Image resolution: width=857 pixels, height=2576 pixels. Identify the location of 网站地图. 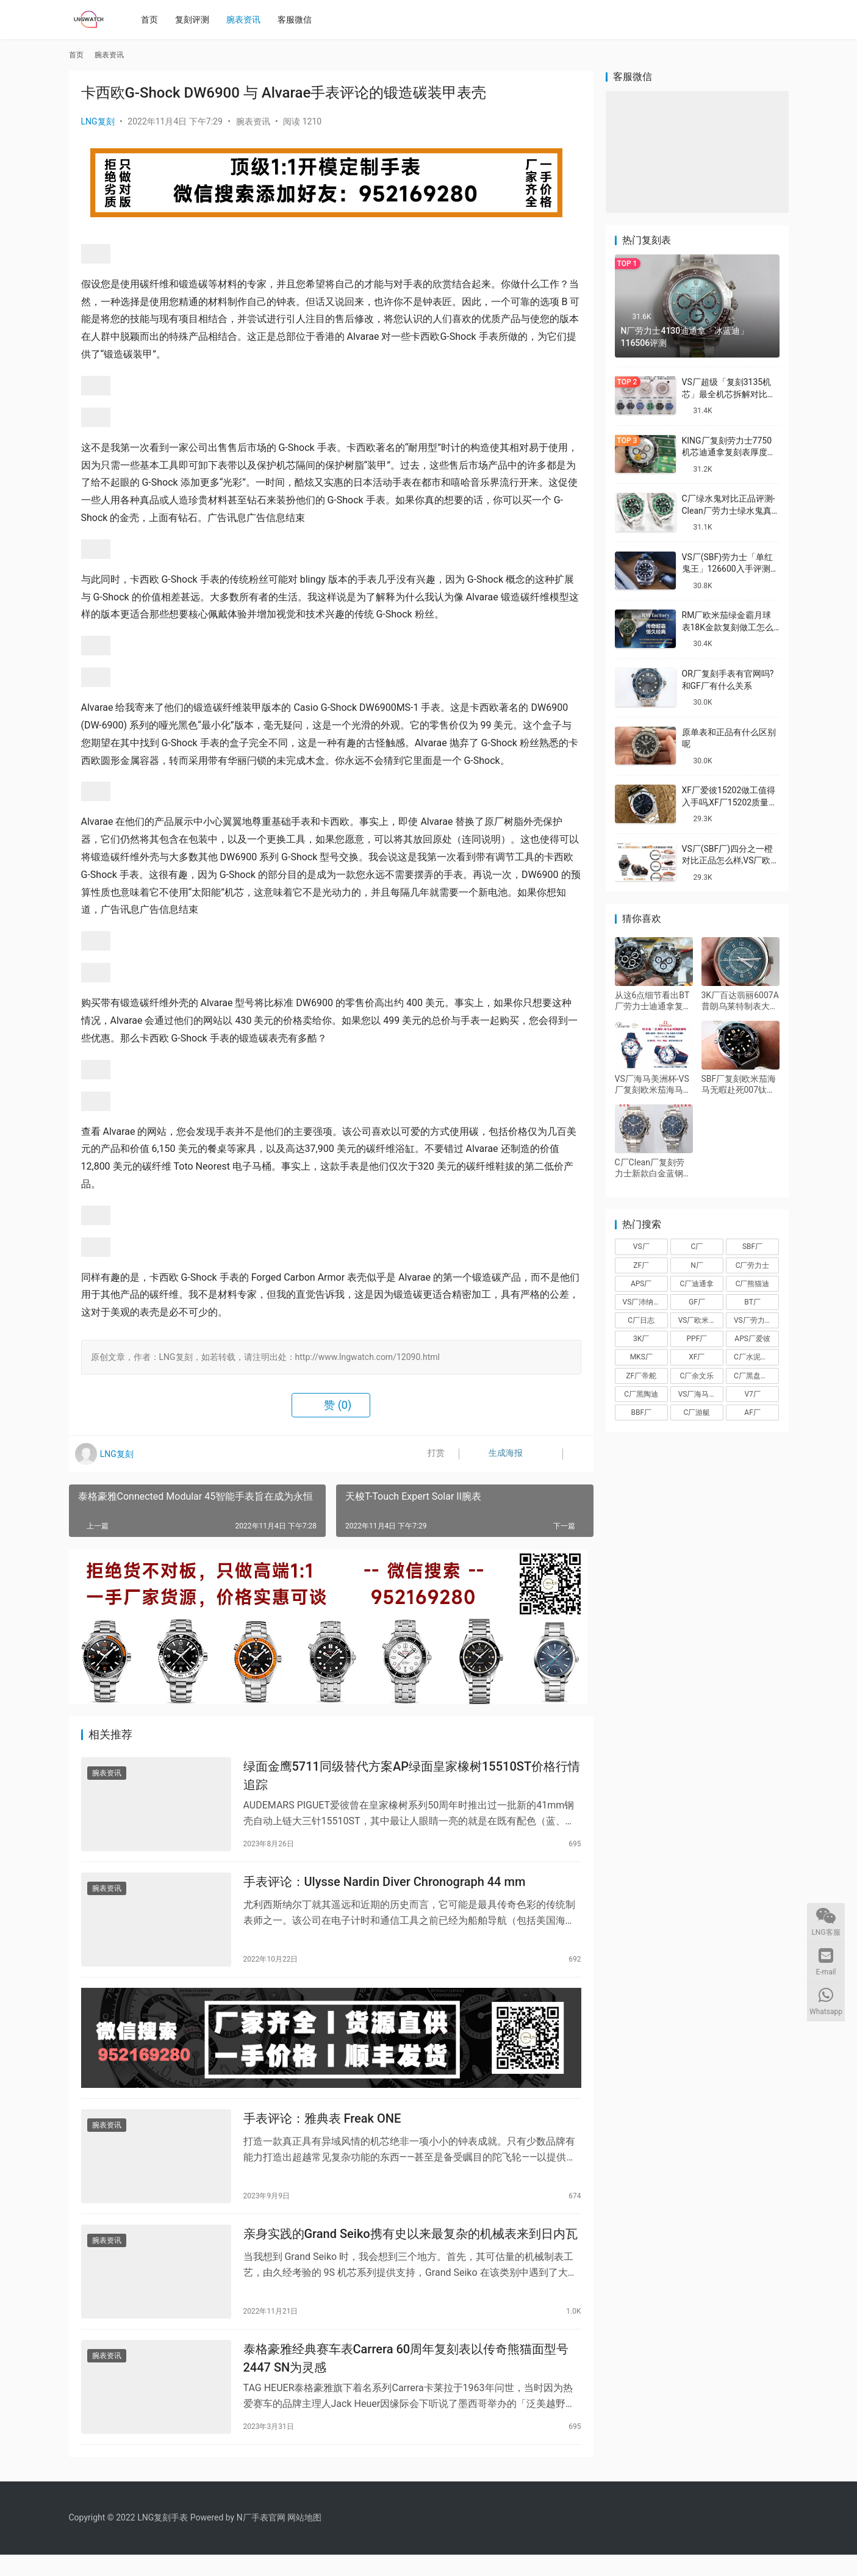
(304, 2539).